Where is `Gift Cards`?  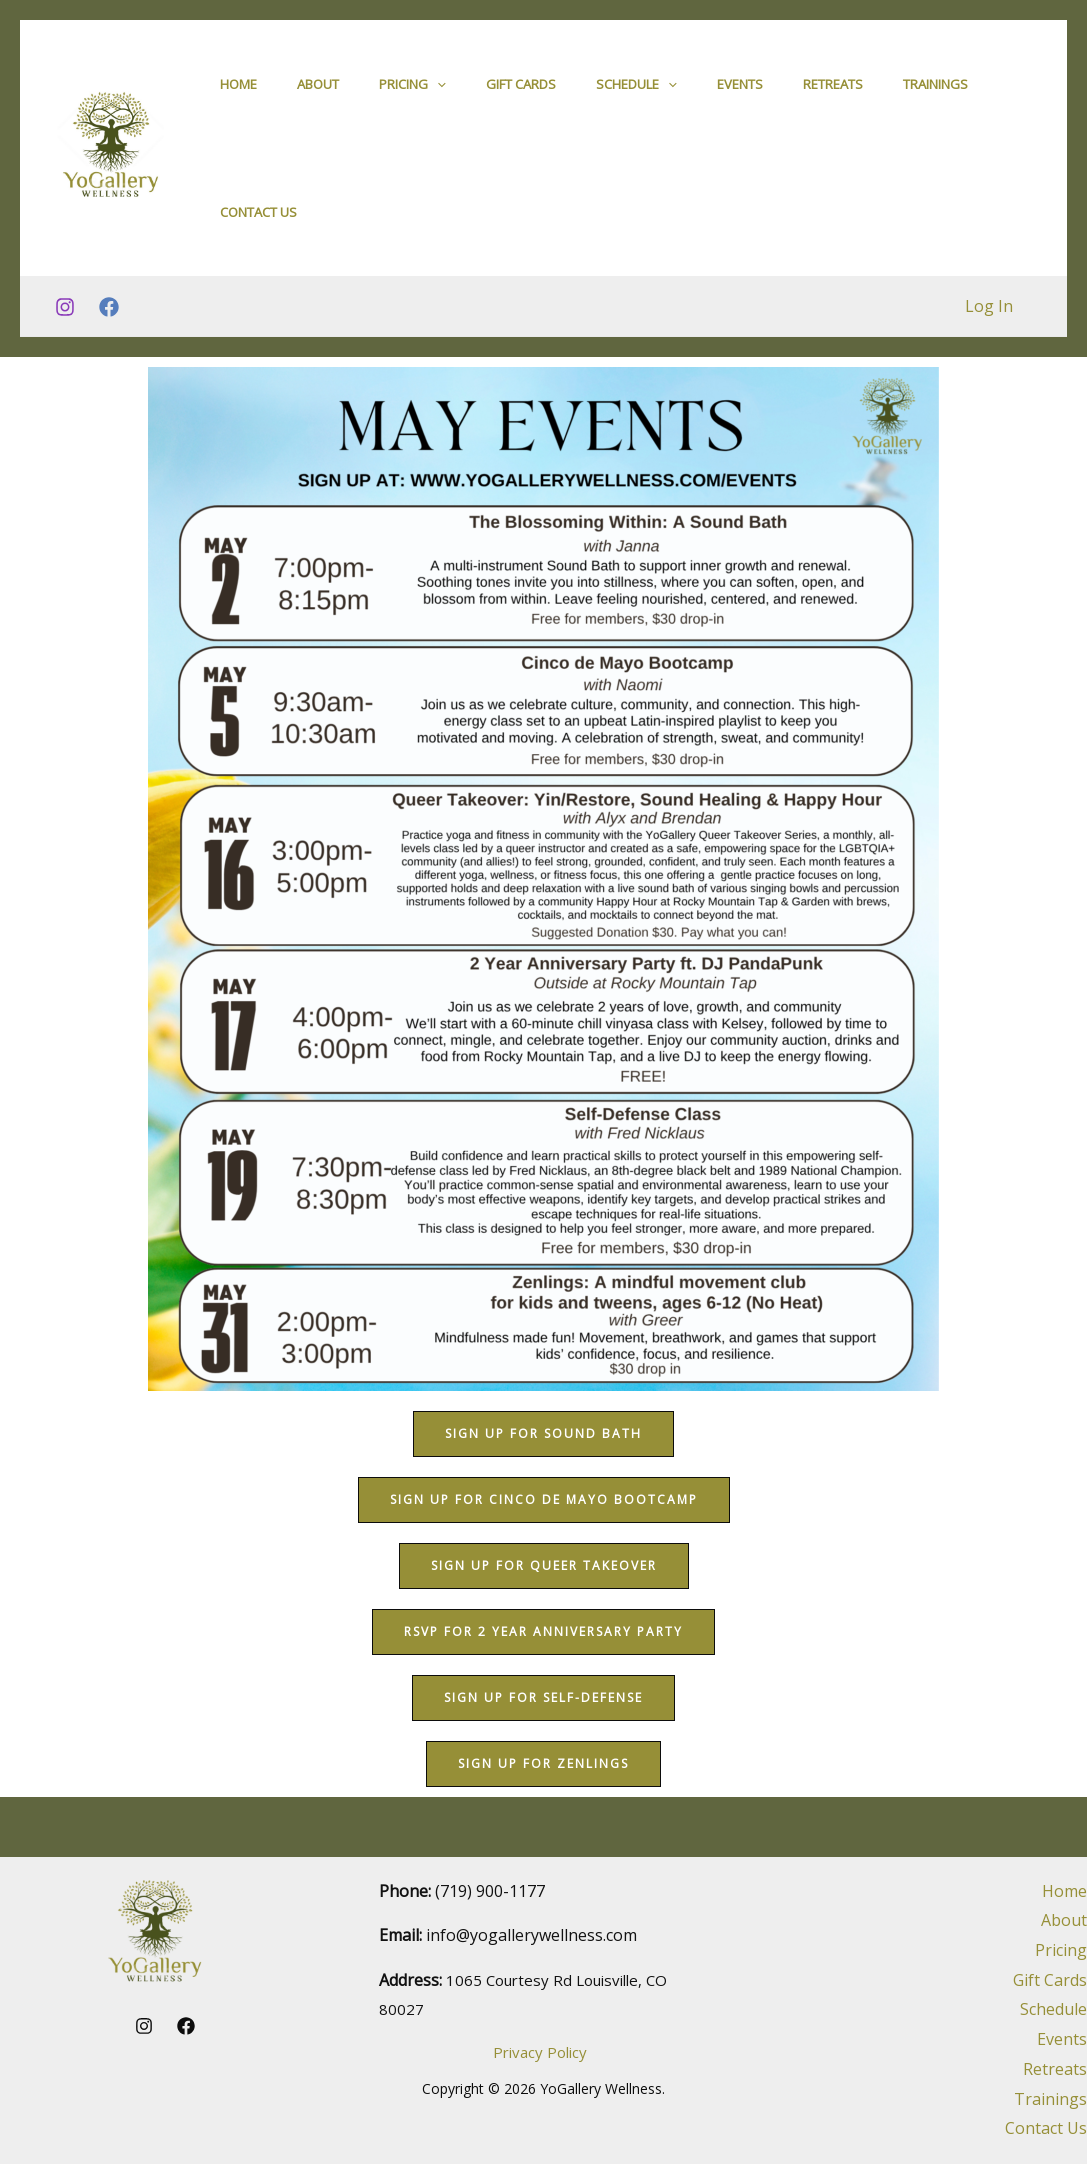 Gift Cards is located at coordinates (521, 99).